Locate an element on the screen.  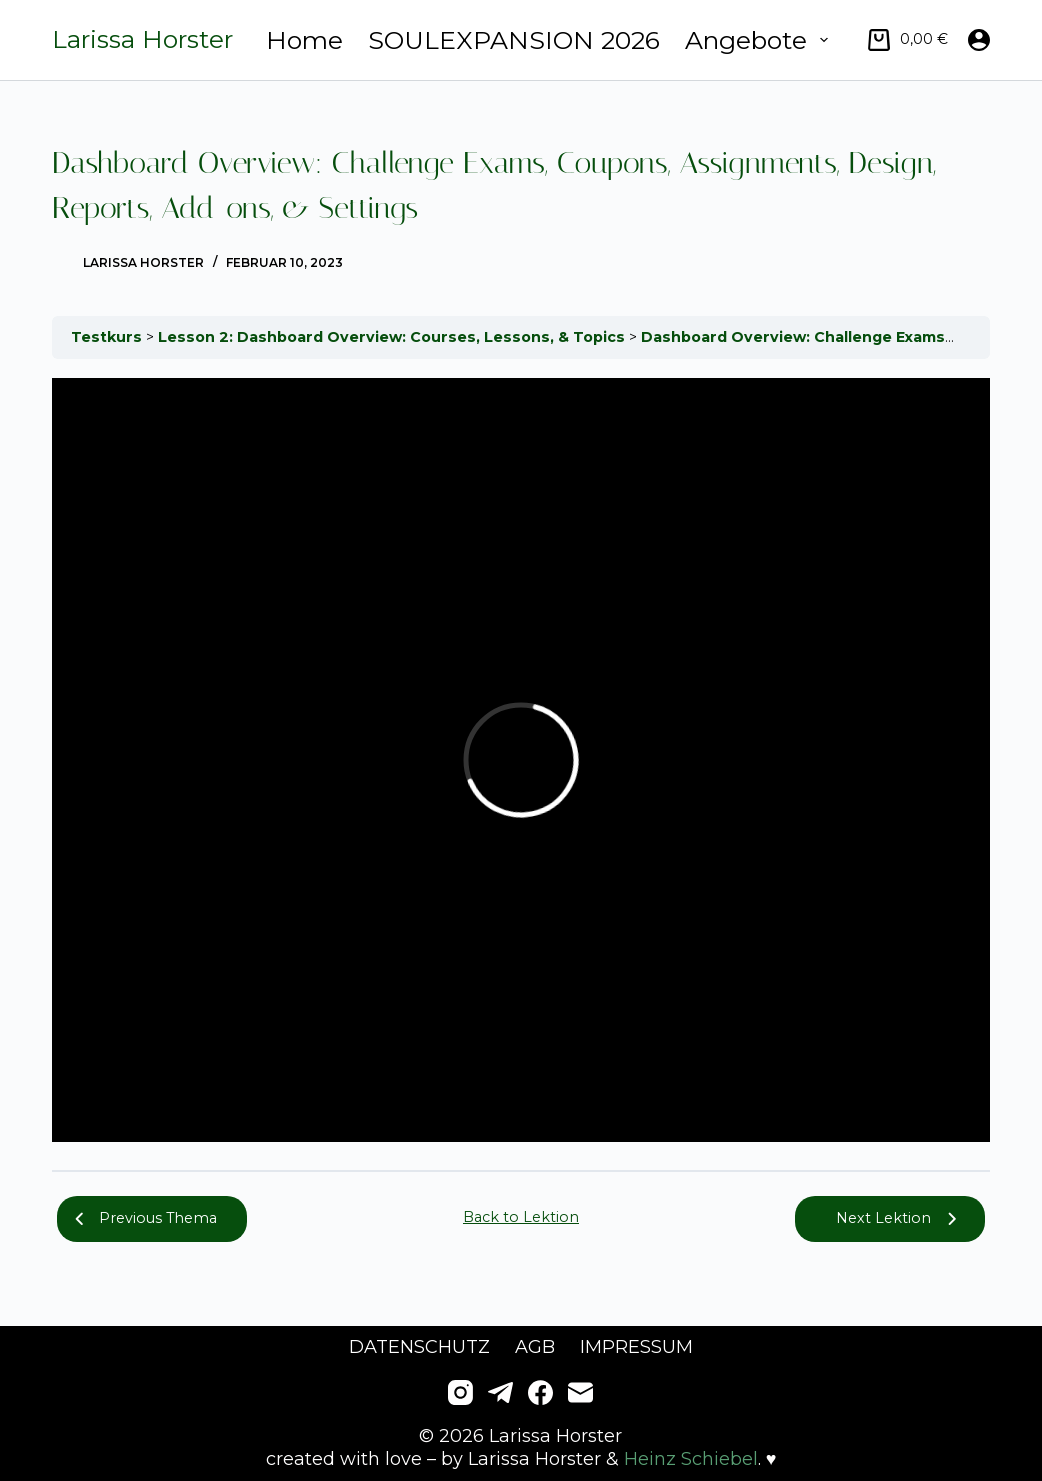
Testkurs is located at coordinates (108, 337).